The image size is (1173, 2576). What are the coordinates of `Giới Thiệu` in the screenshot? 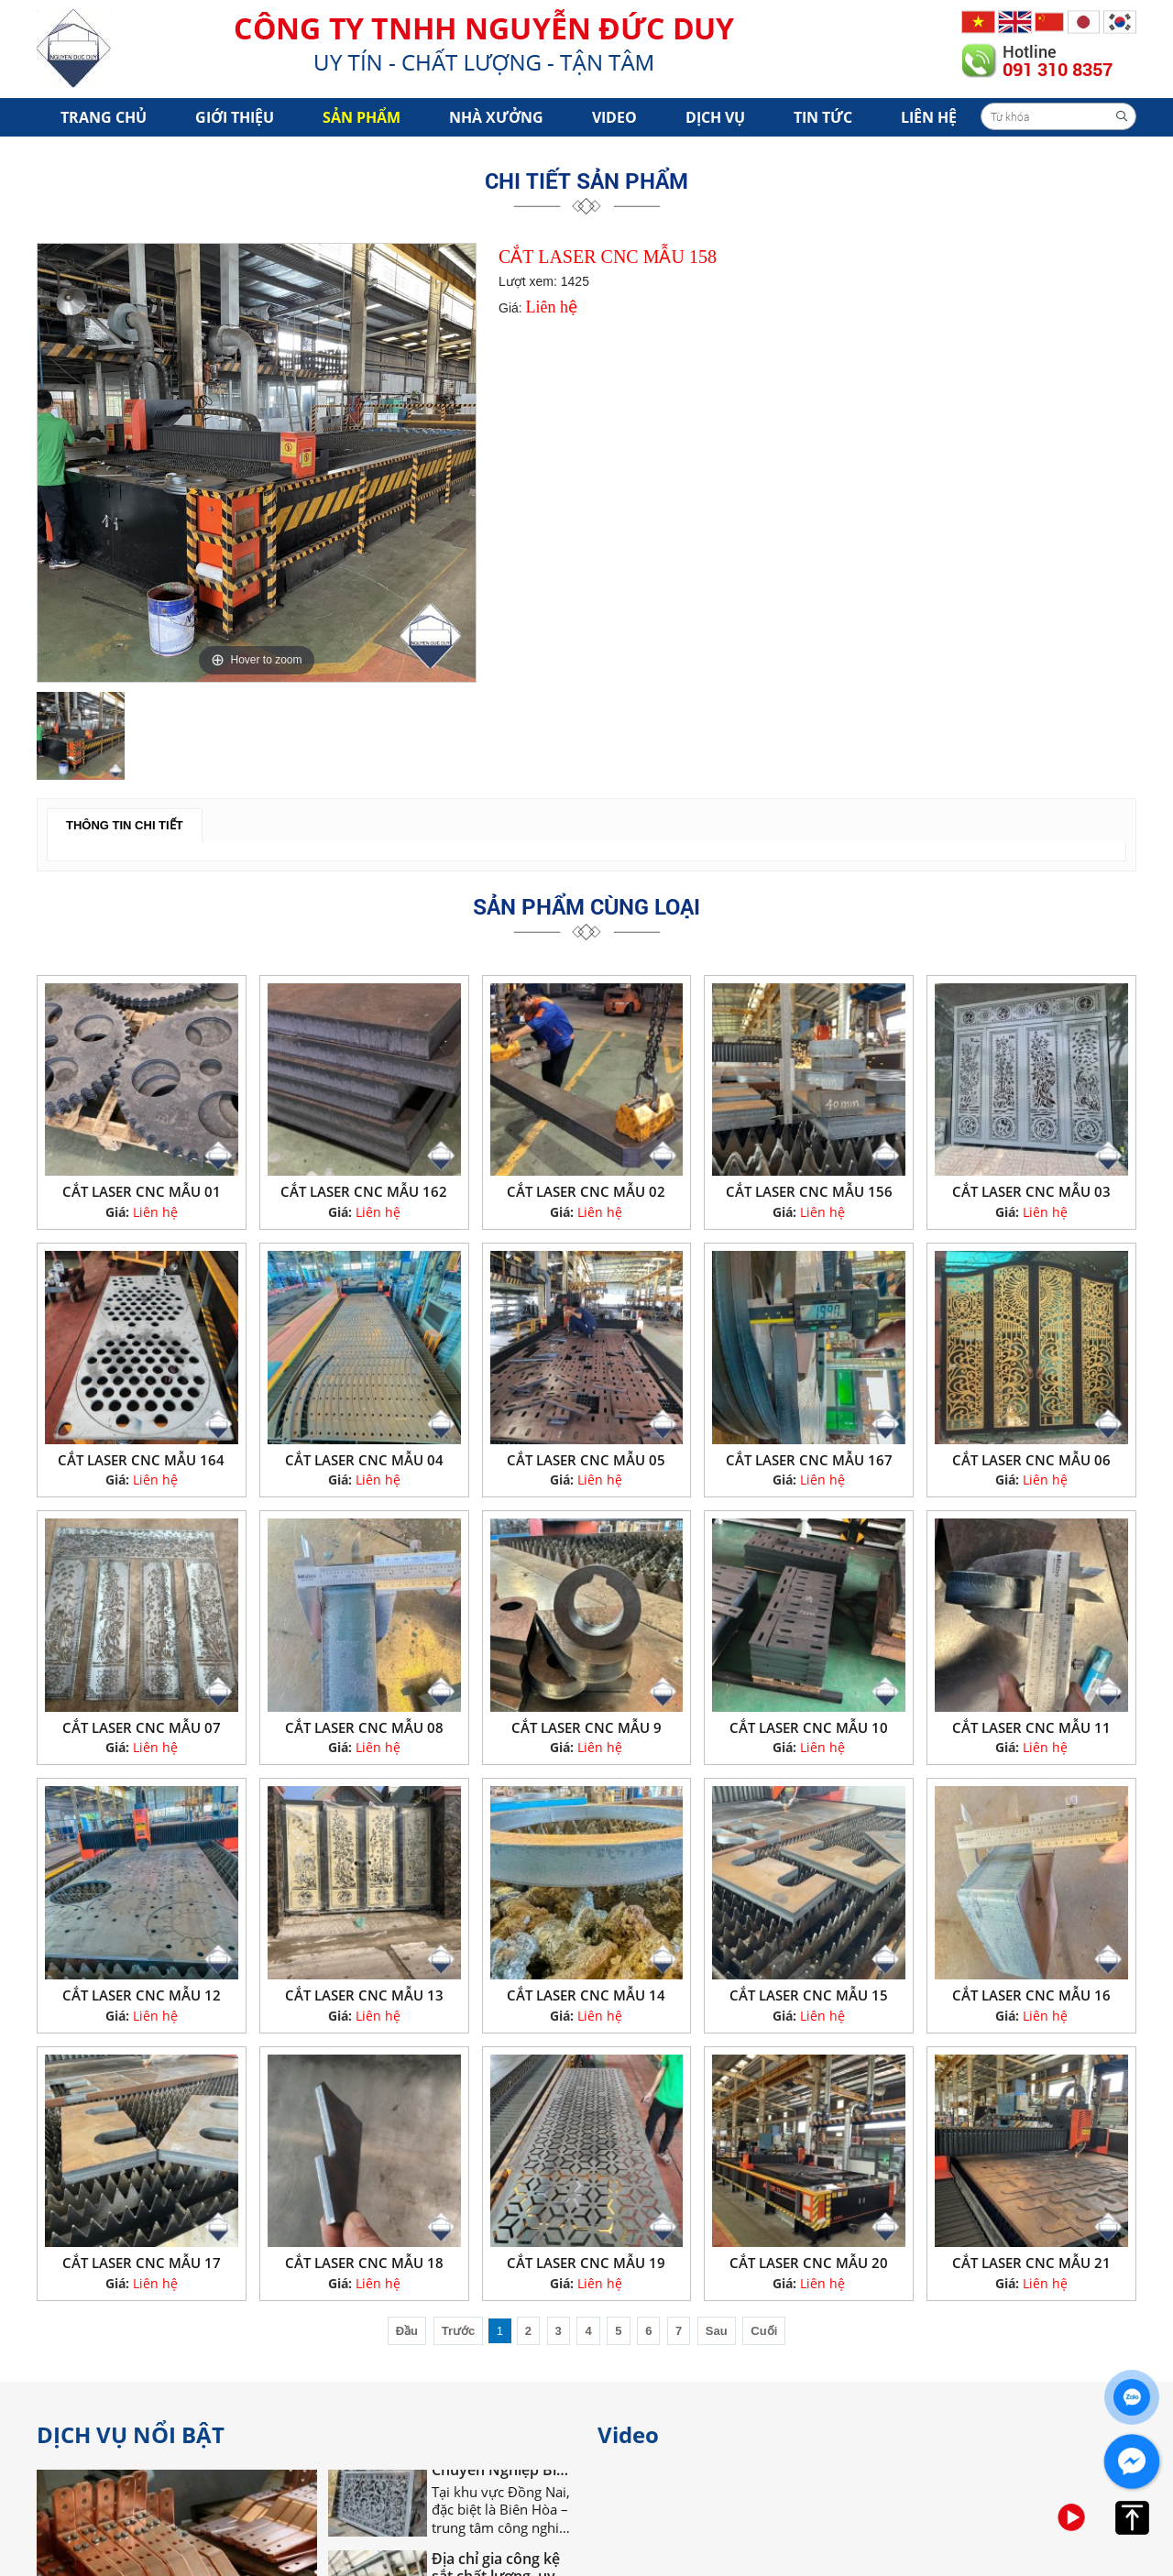 It's located at (234, 117).